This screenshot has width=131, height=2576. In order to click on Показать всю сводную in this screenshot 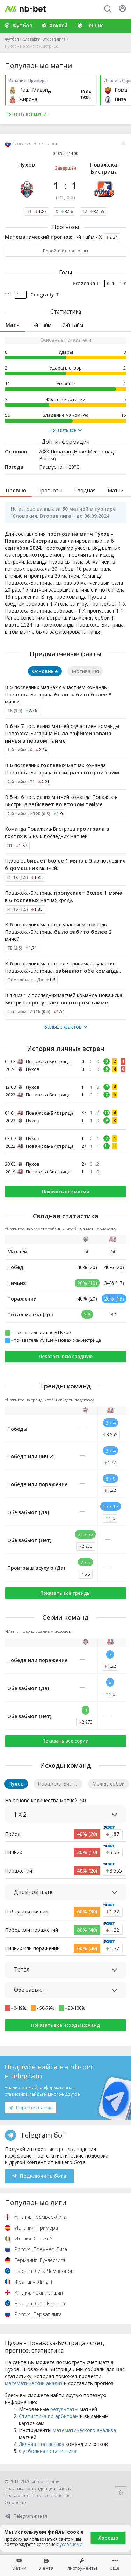, I will do `click(66, 1356)`.